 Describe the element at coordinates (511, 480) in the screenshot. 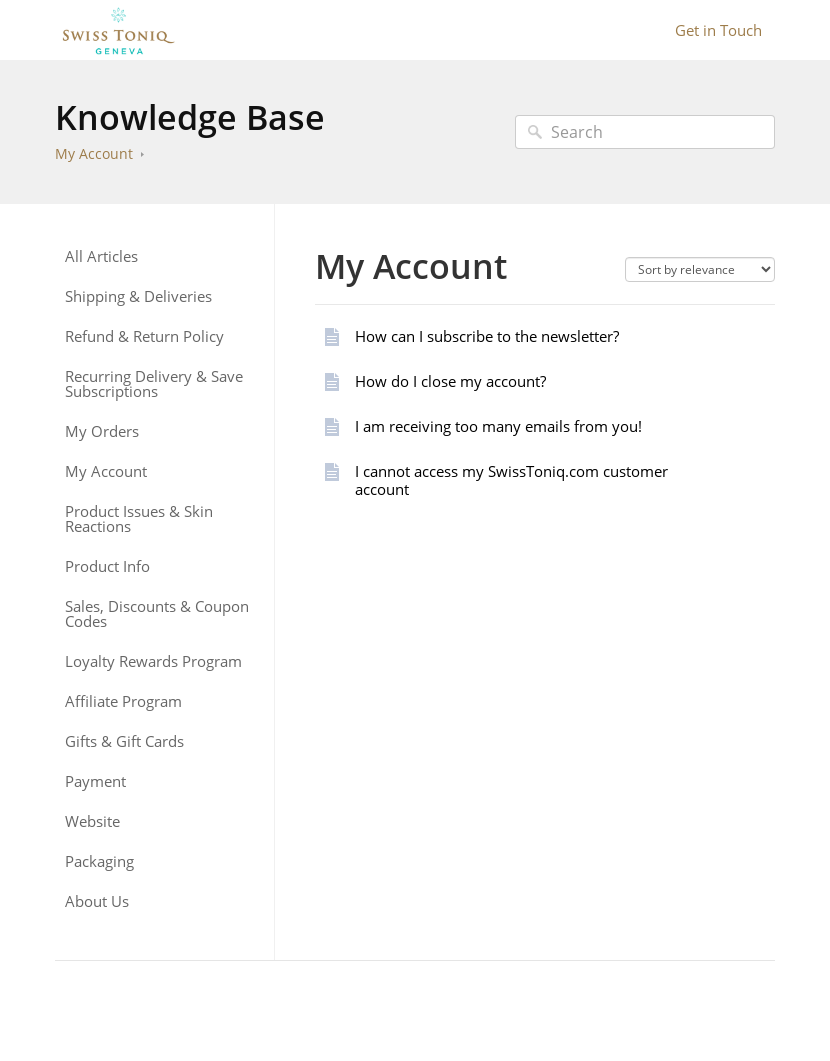

I see `I cannot access my SwissToniq.com customer account` at that location.